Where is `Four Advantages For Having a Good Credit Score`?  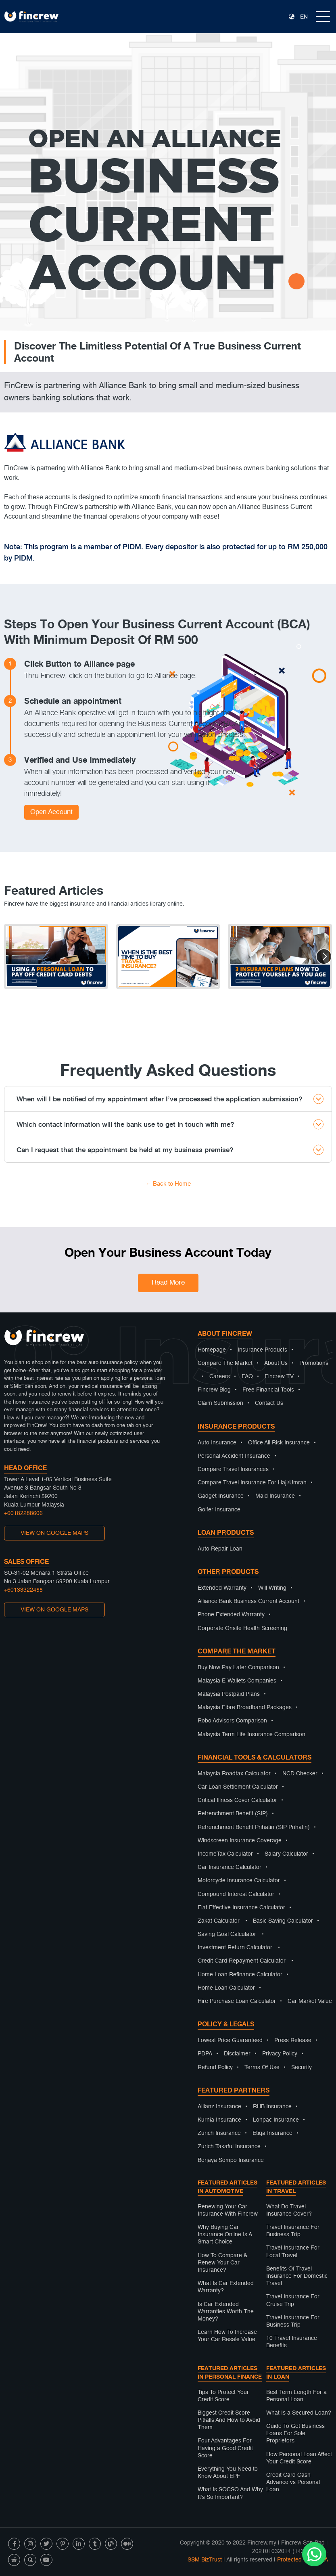 Four Advantages For Having a Good Credit Score is located at coordinates (225, 2448).